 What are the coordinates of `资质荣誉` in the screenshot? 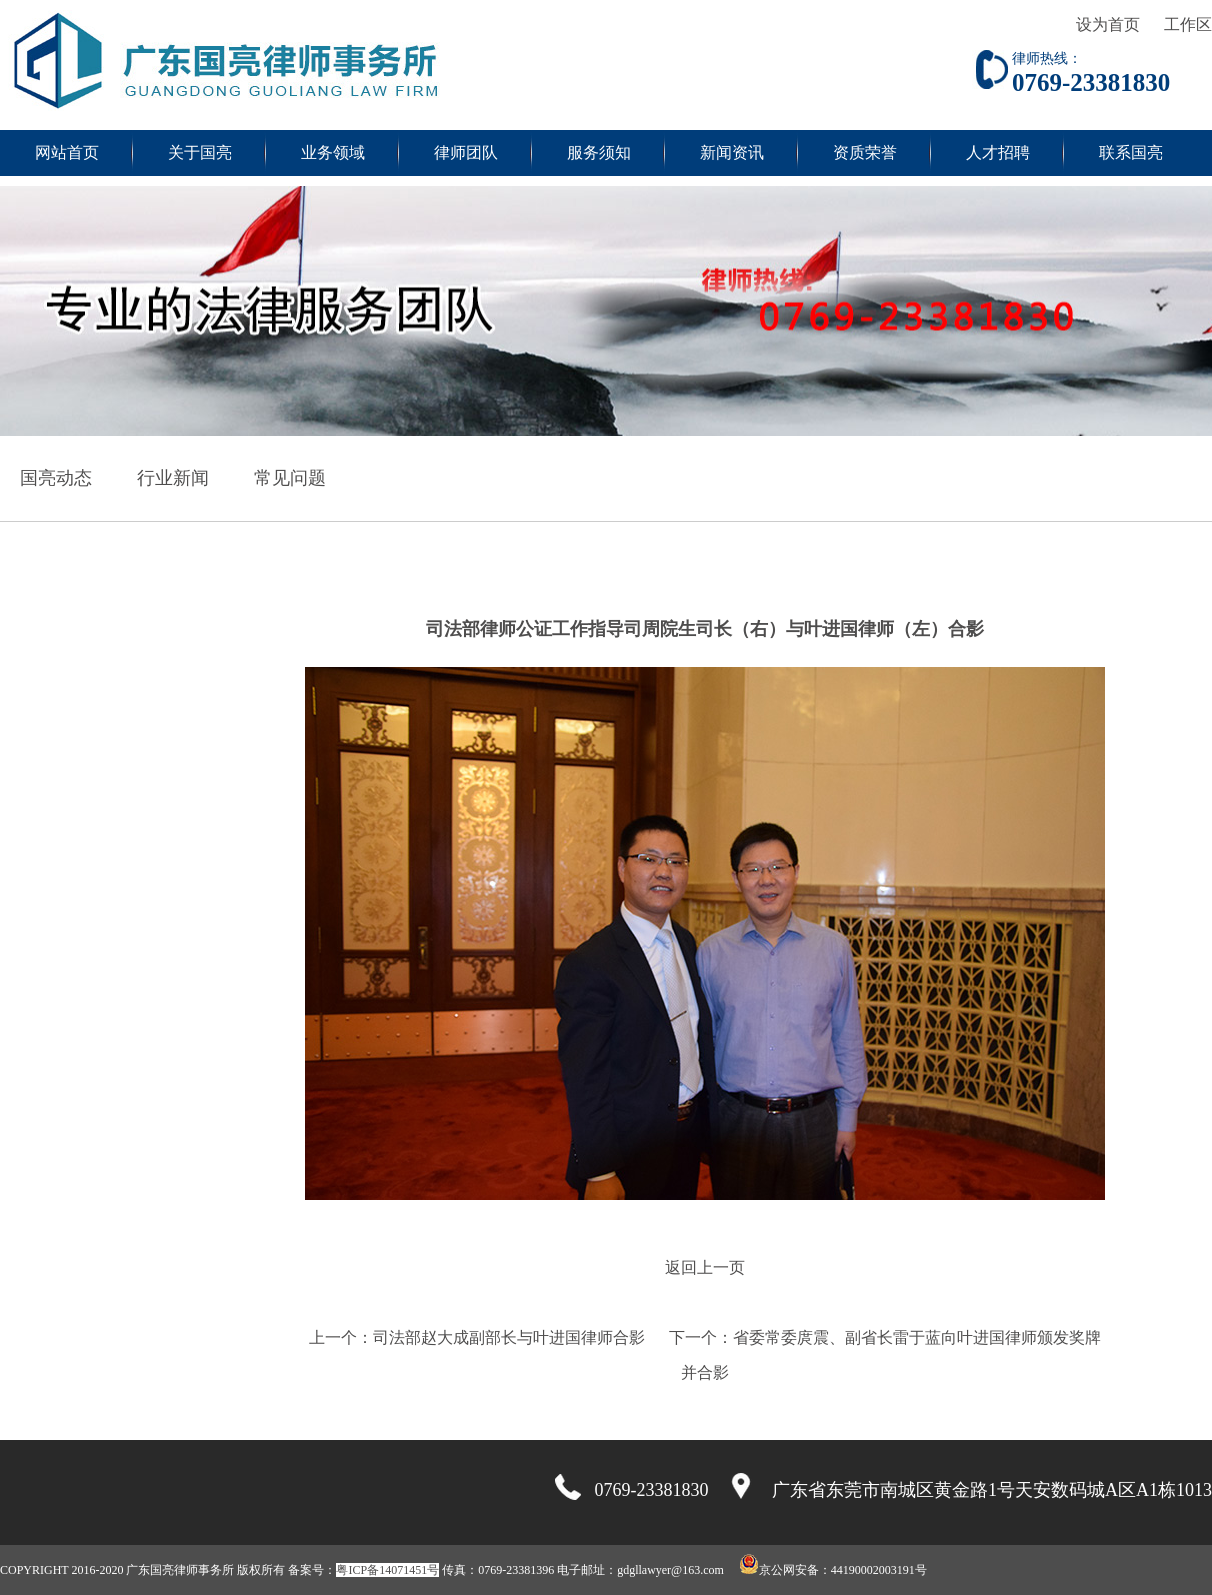 It's located at (865, 152).